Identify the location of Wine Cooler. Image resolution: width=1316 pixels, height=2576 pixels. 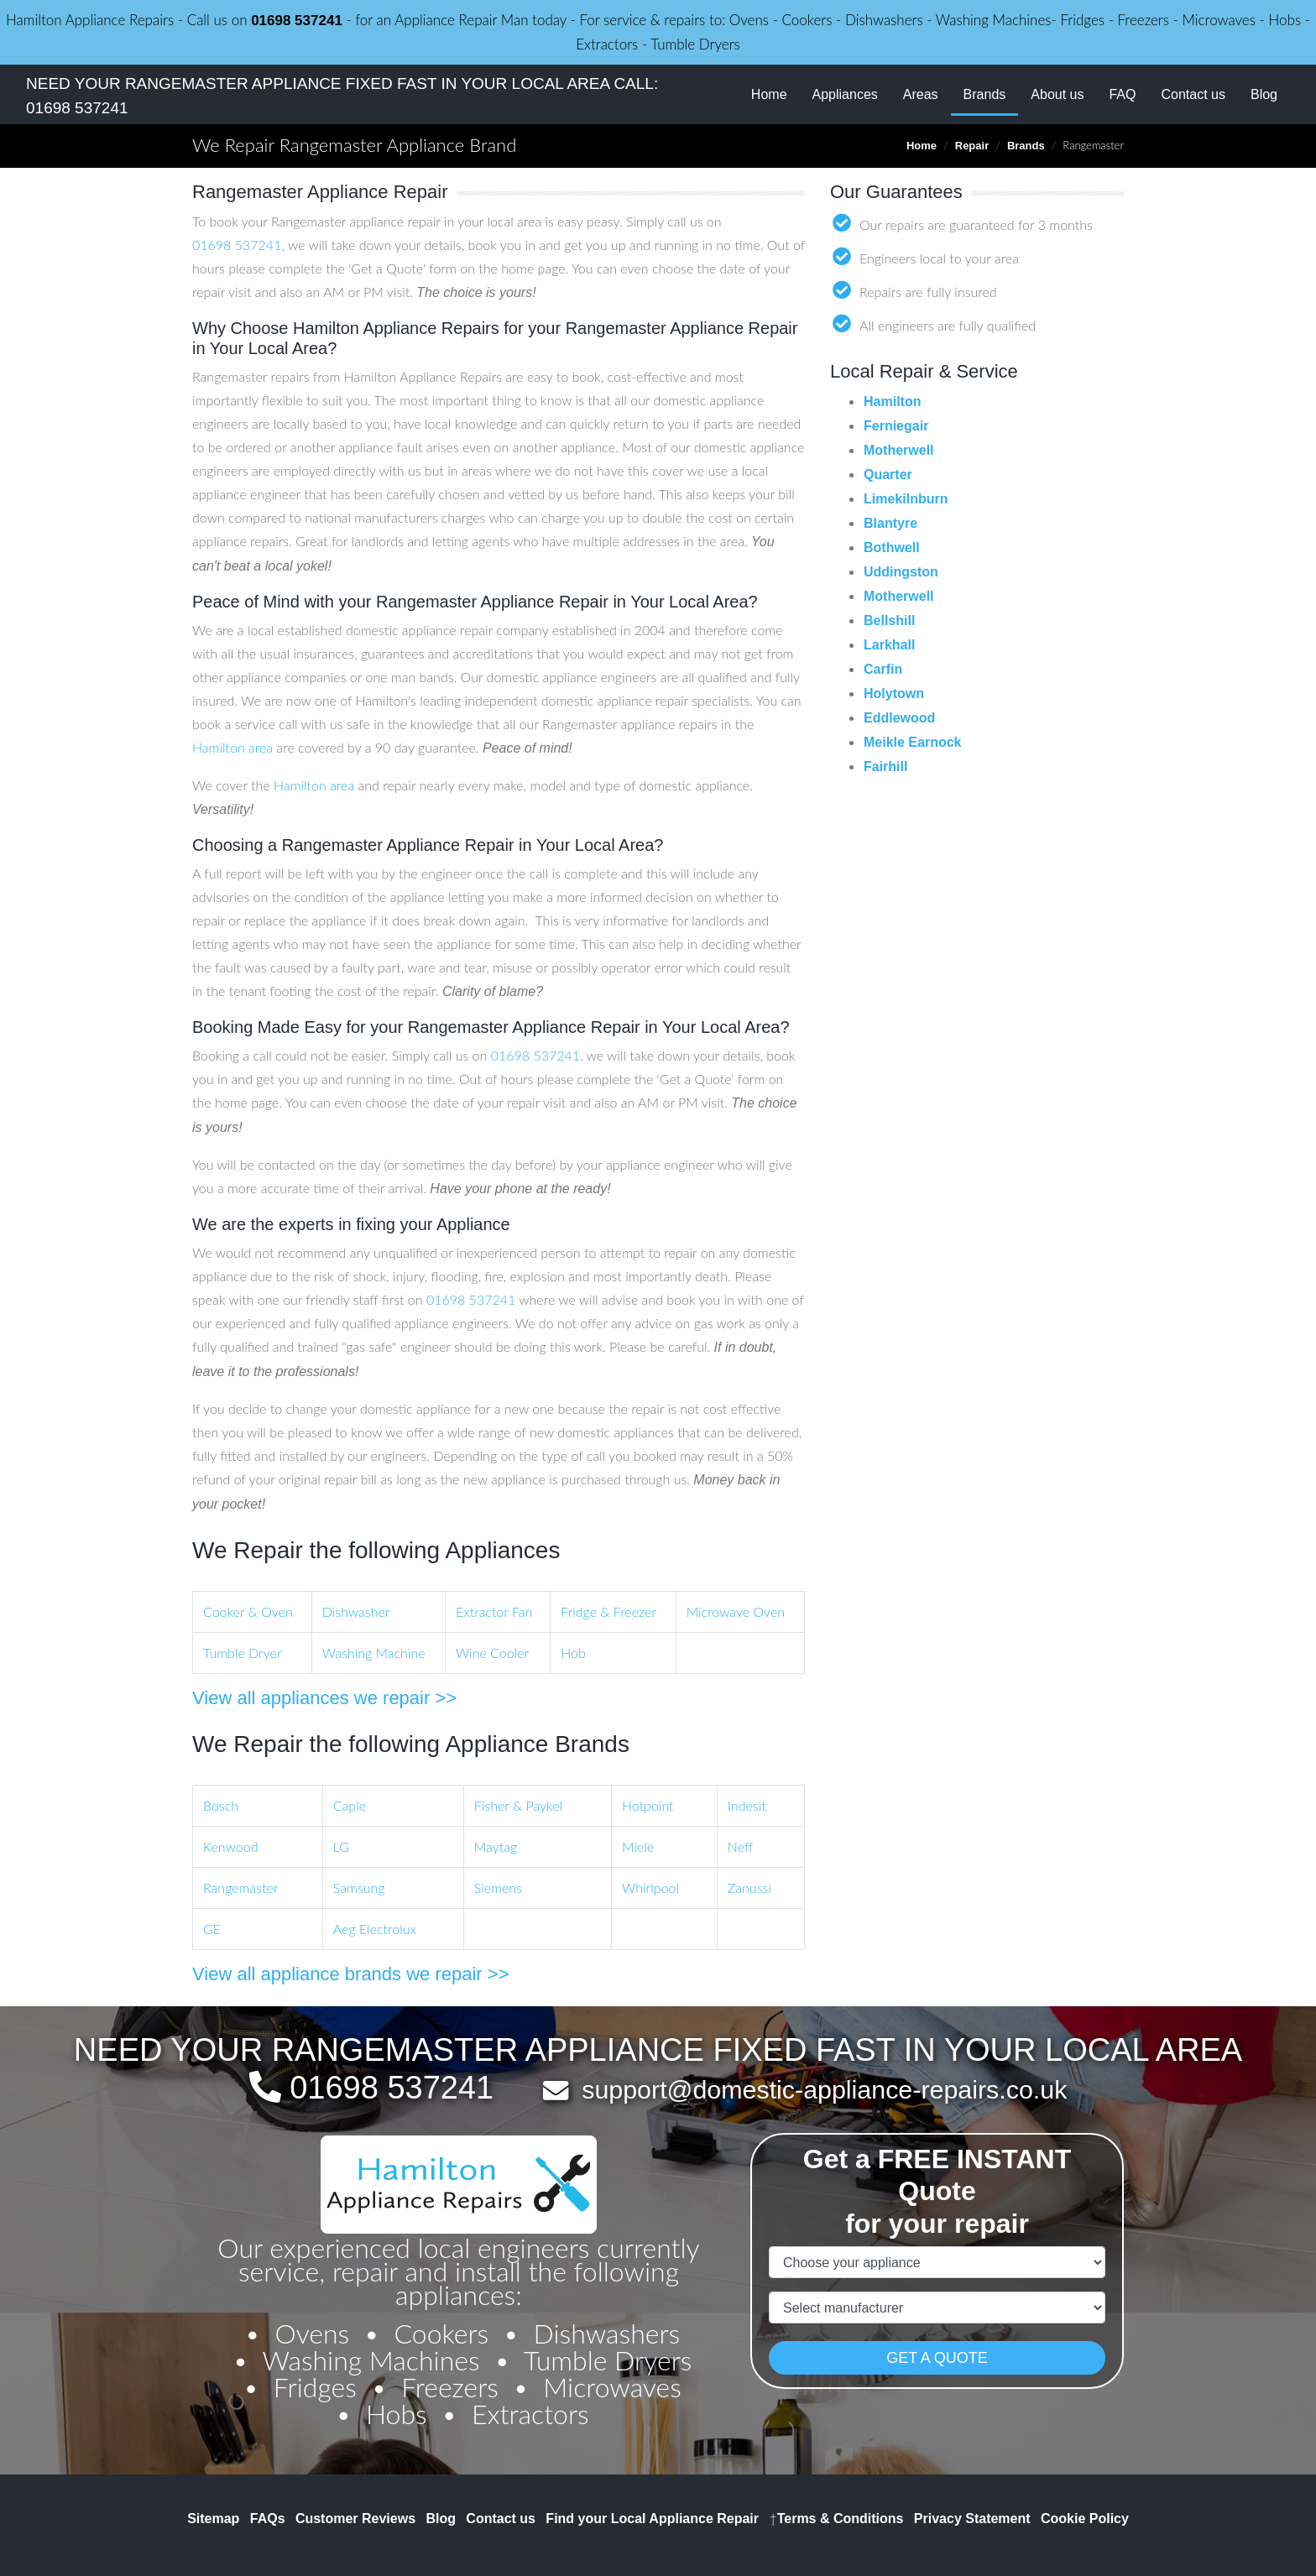
(492, 1653).